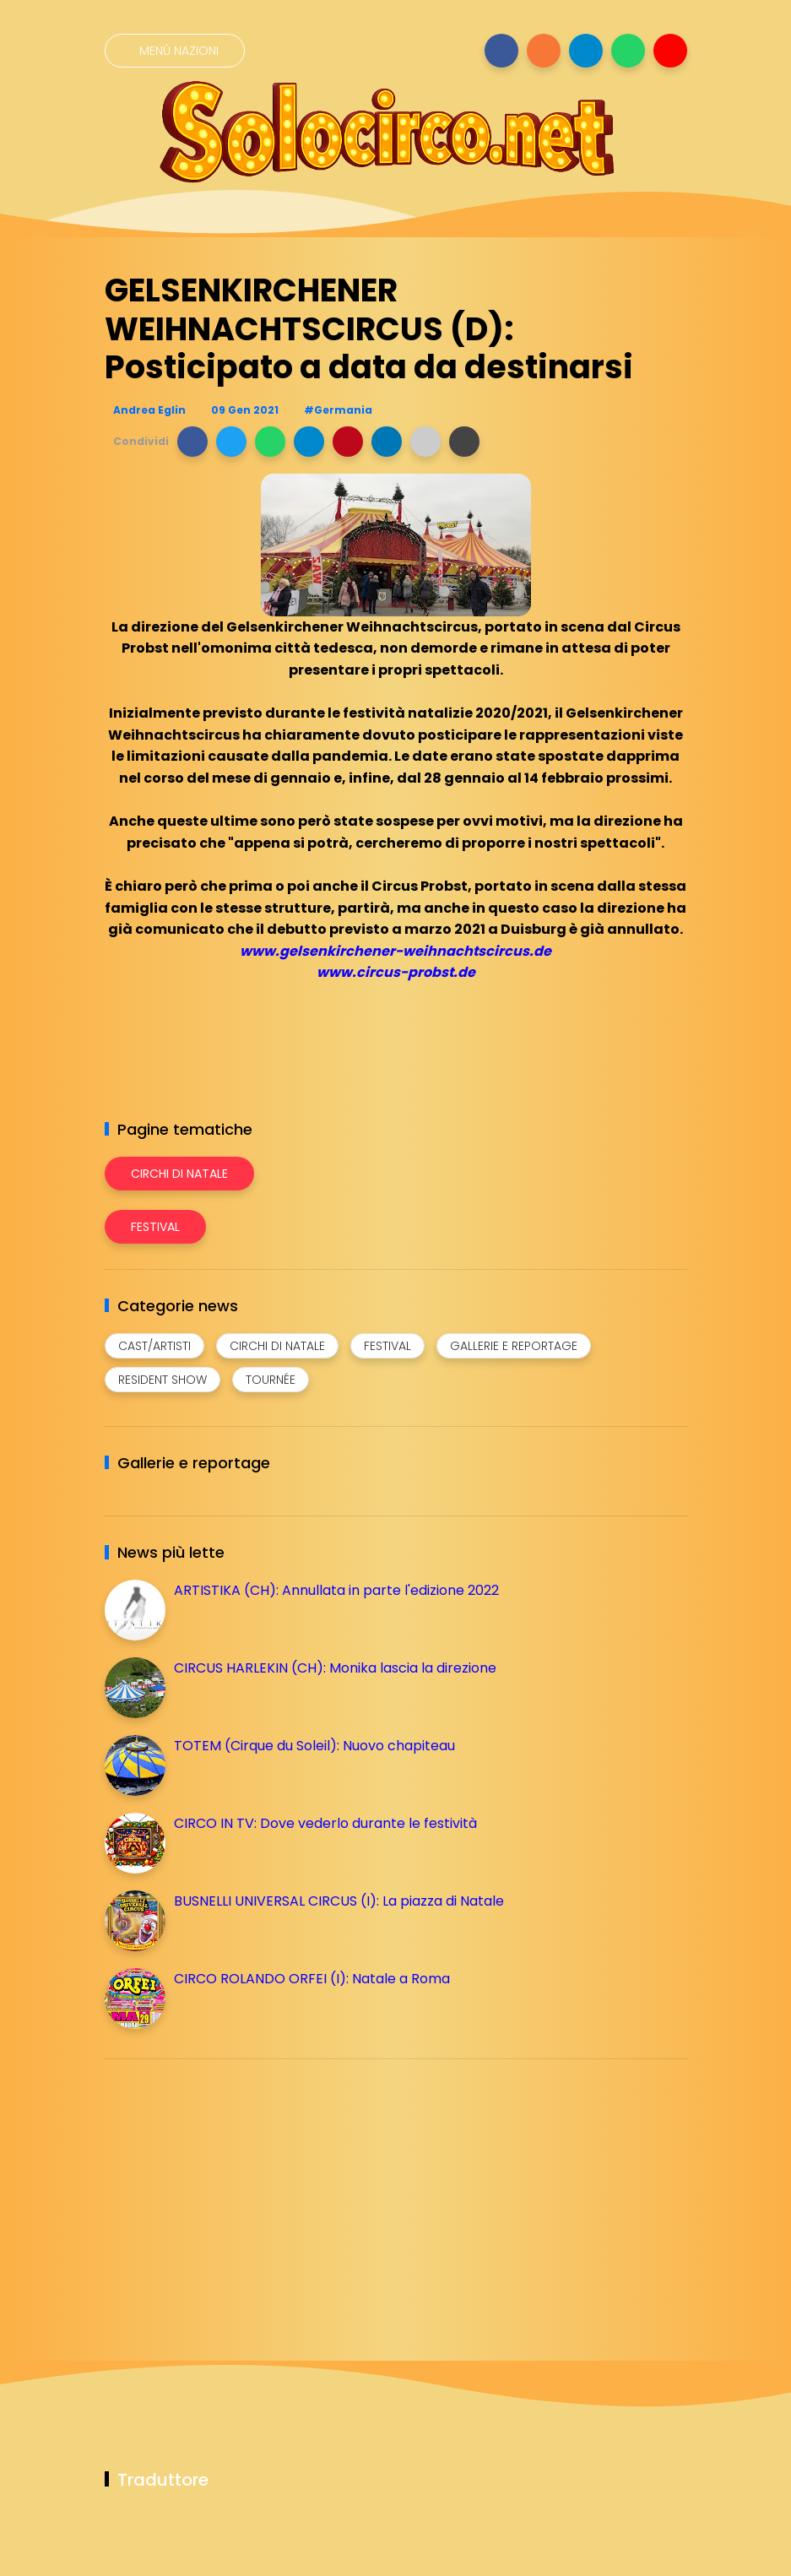 The height and width of the screenshot is (2576, 791). What do you see at coordinates (339, 1901) in the screenshot?
I see `BUSNELLI UNIVERSAL CIRCUS (I): La piazza di Natale` at bounding box center [339, 1901].